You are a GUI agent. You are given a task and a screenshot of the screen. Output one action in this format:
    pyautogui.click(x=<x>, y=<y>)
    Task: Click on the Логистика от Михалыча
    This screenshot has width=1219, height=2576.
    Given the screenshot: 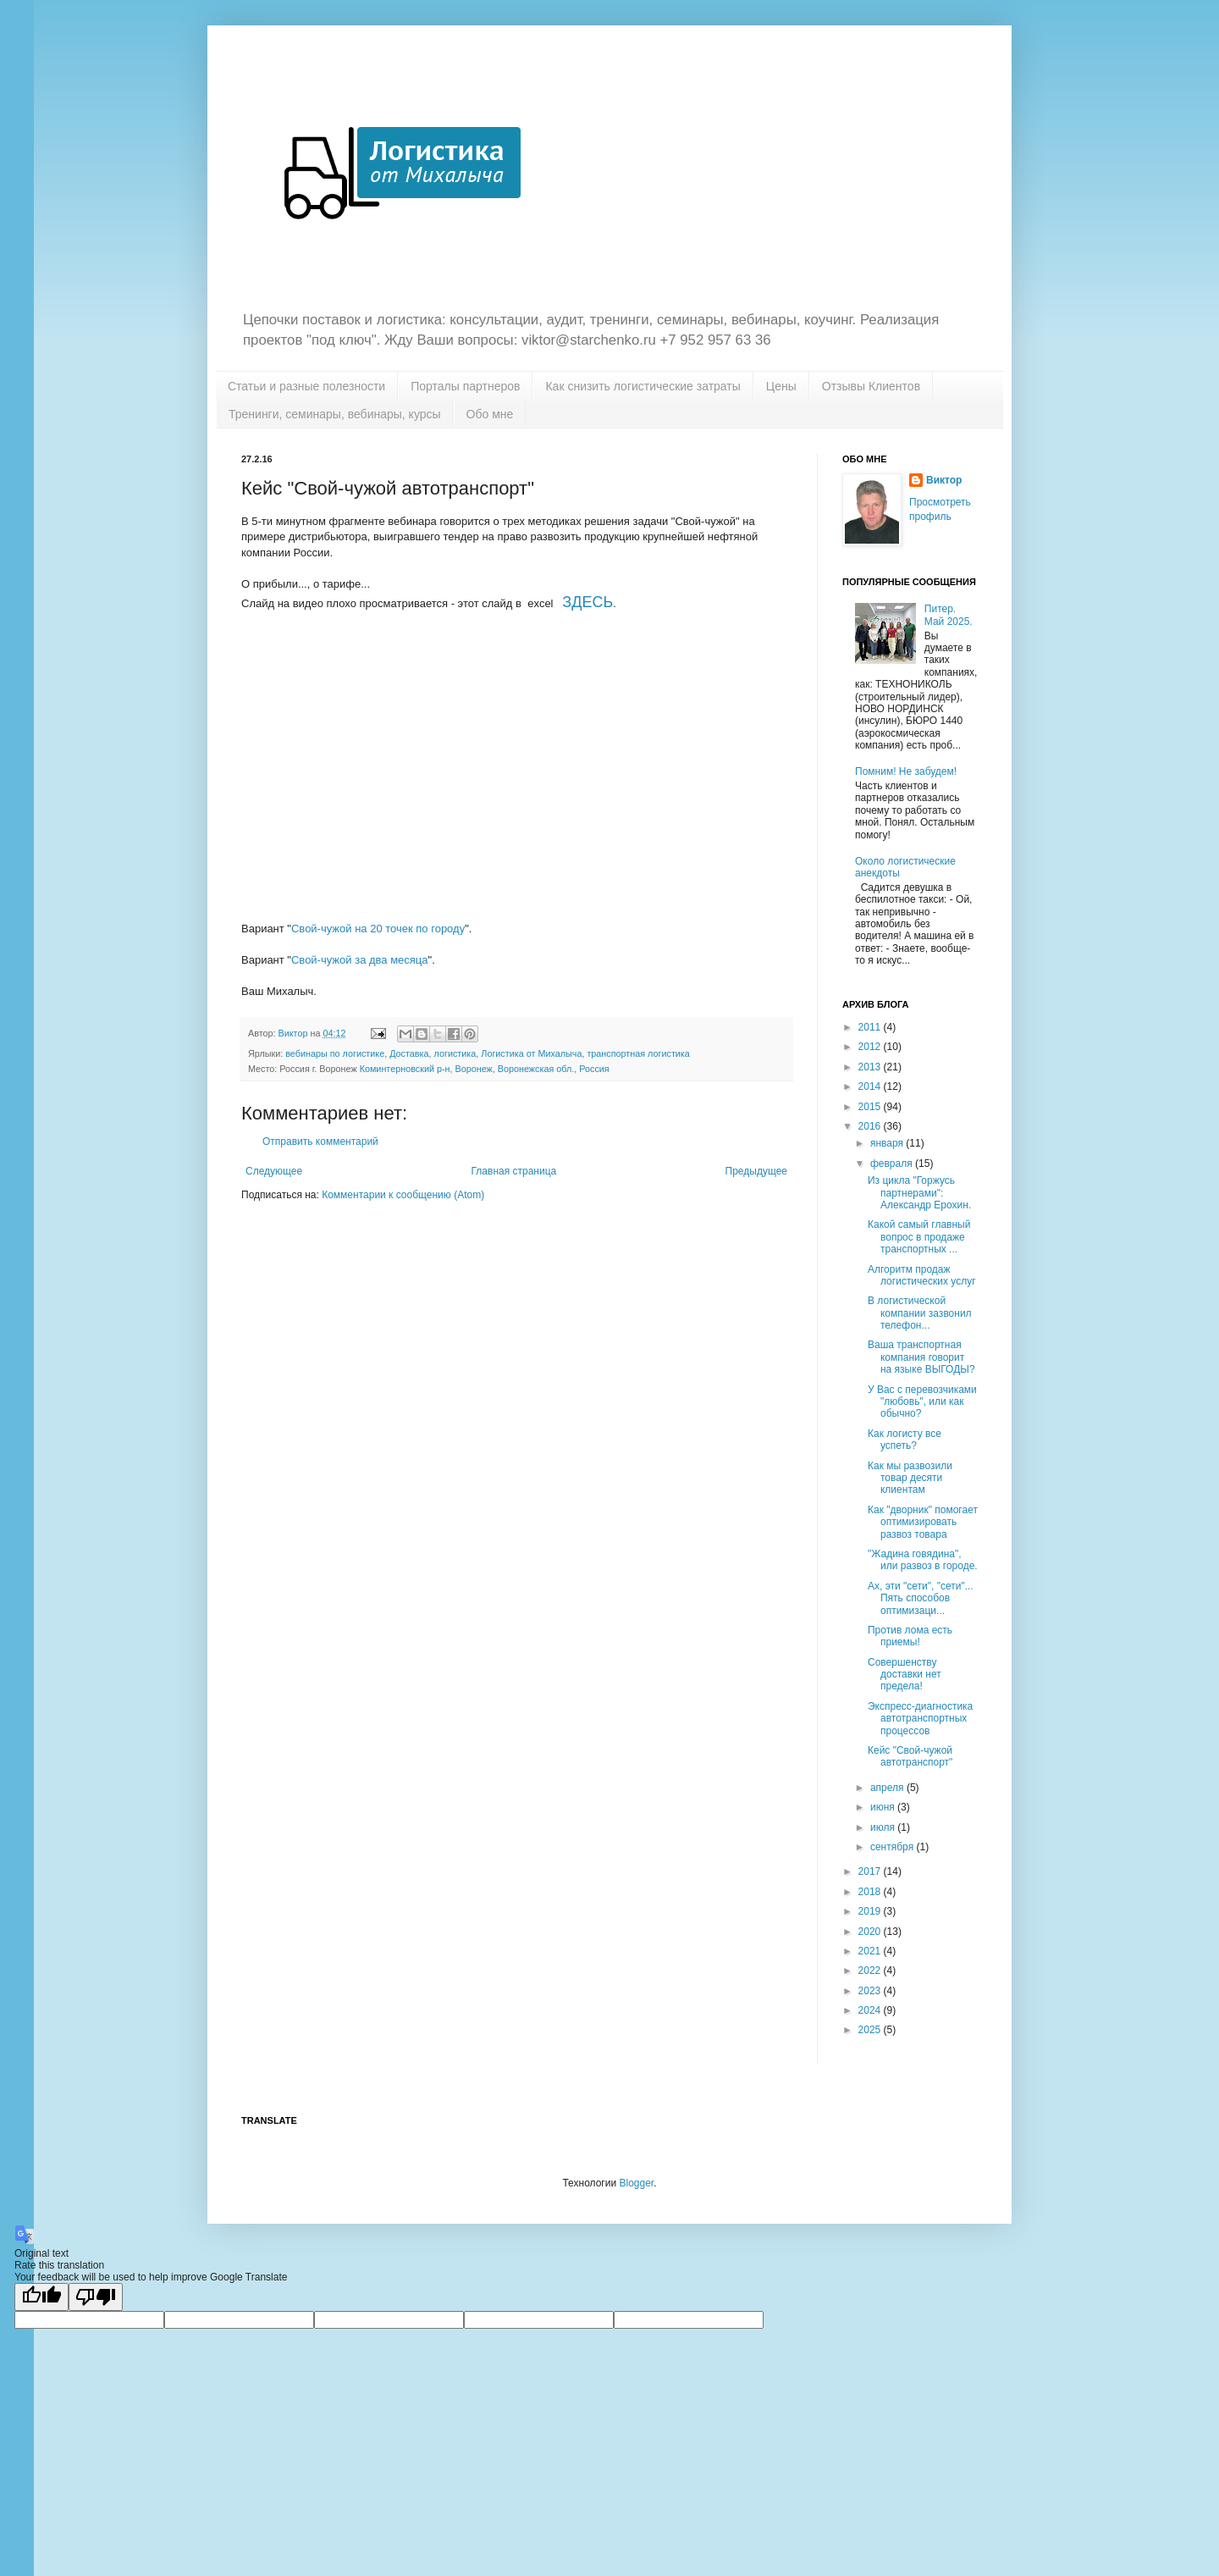 What is the action you would take?
    pyautogui.click(x=531, y=1053)
    